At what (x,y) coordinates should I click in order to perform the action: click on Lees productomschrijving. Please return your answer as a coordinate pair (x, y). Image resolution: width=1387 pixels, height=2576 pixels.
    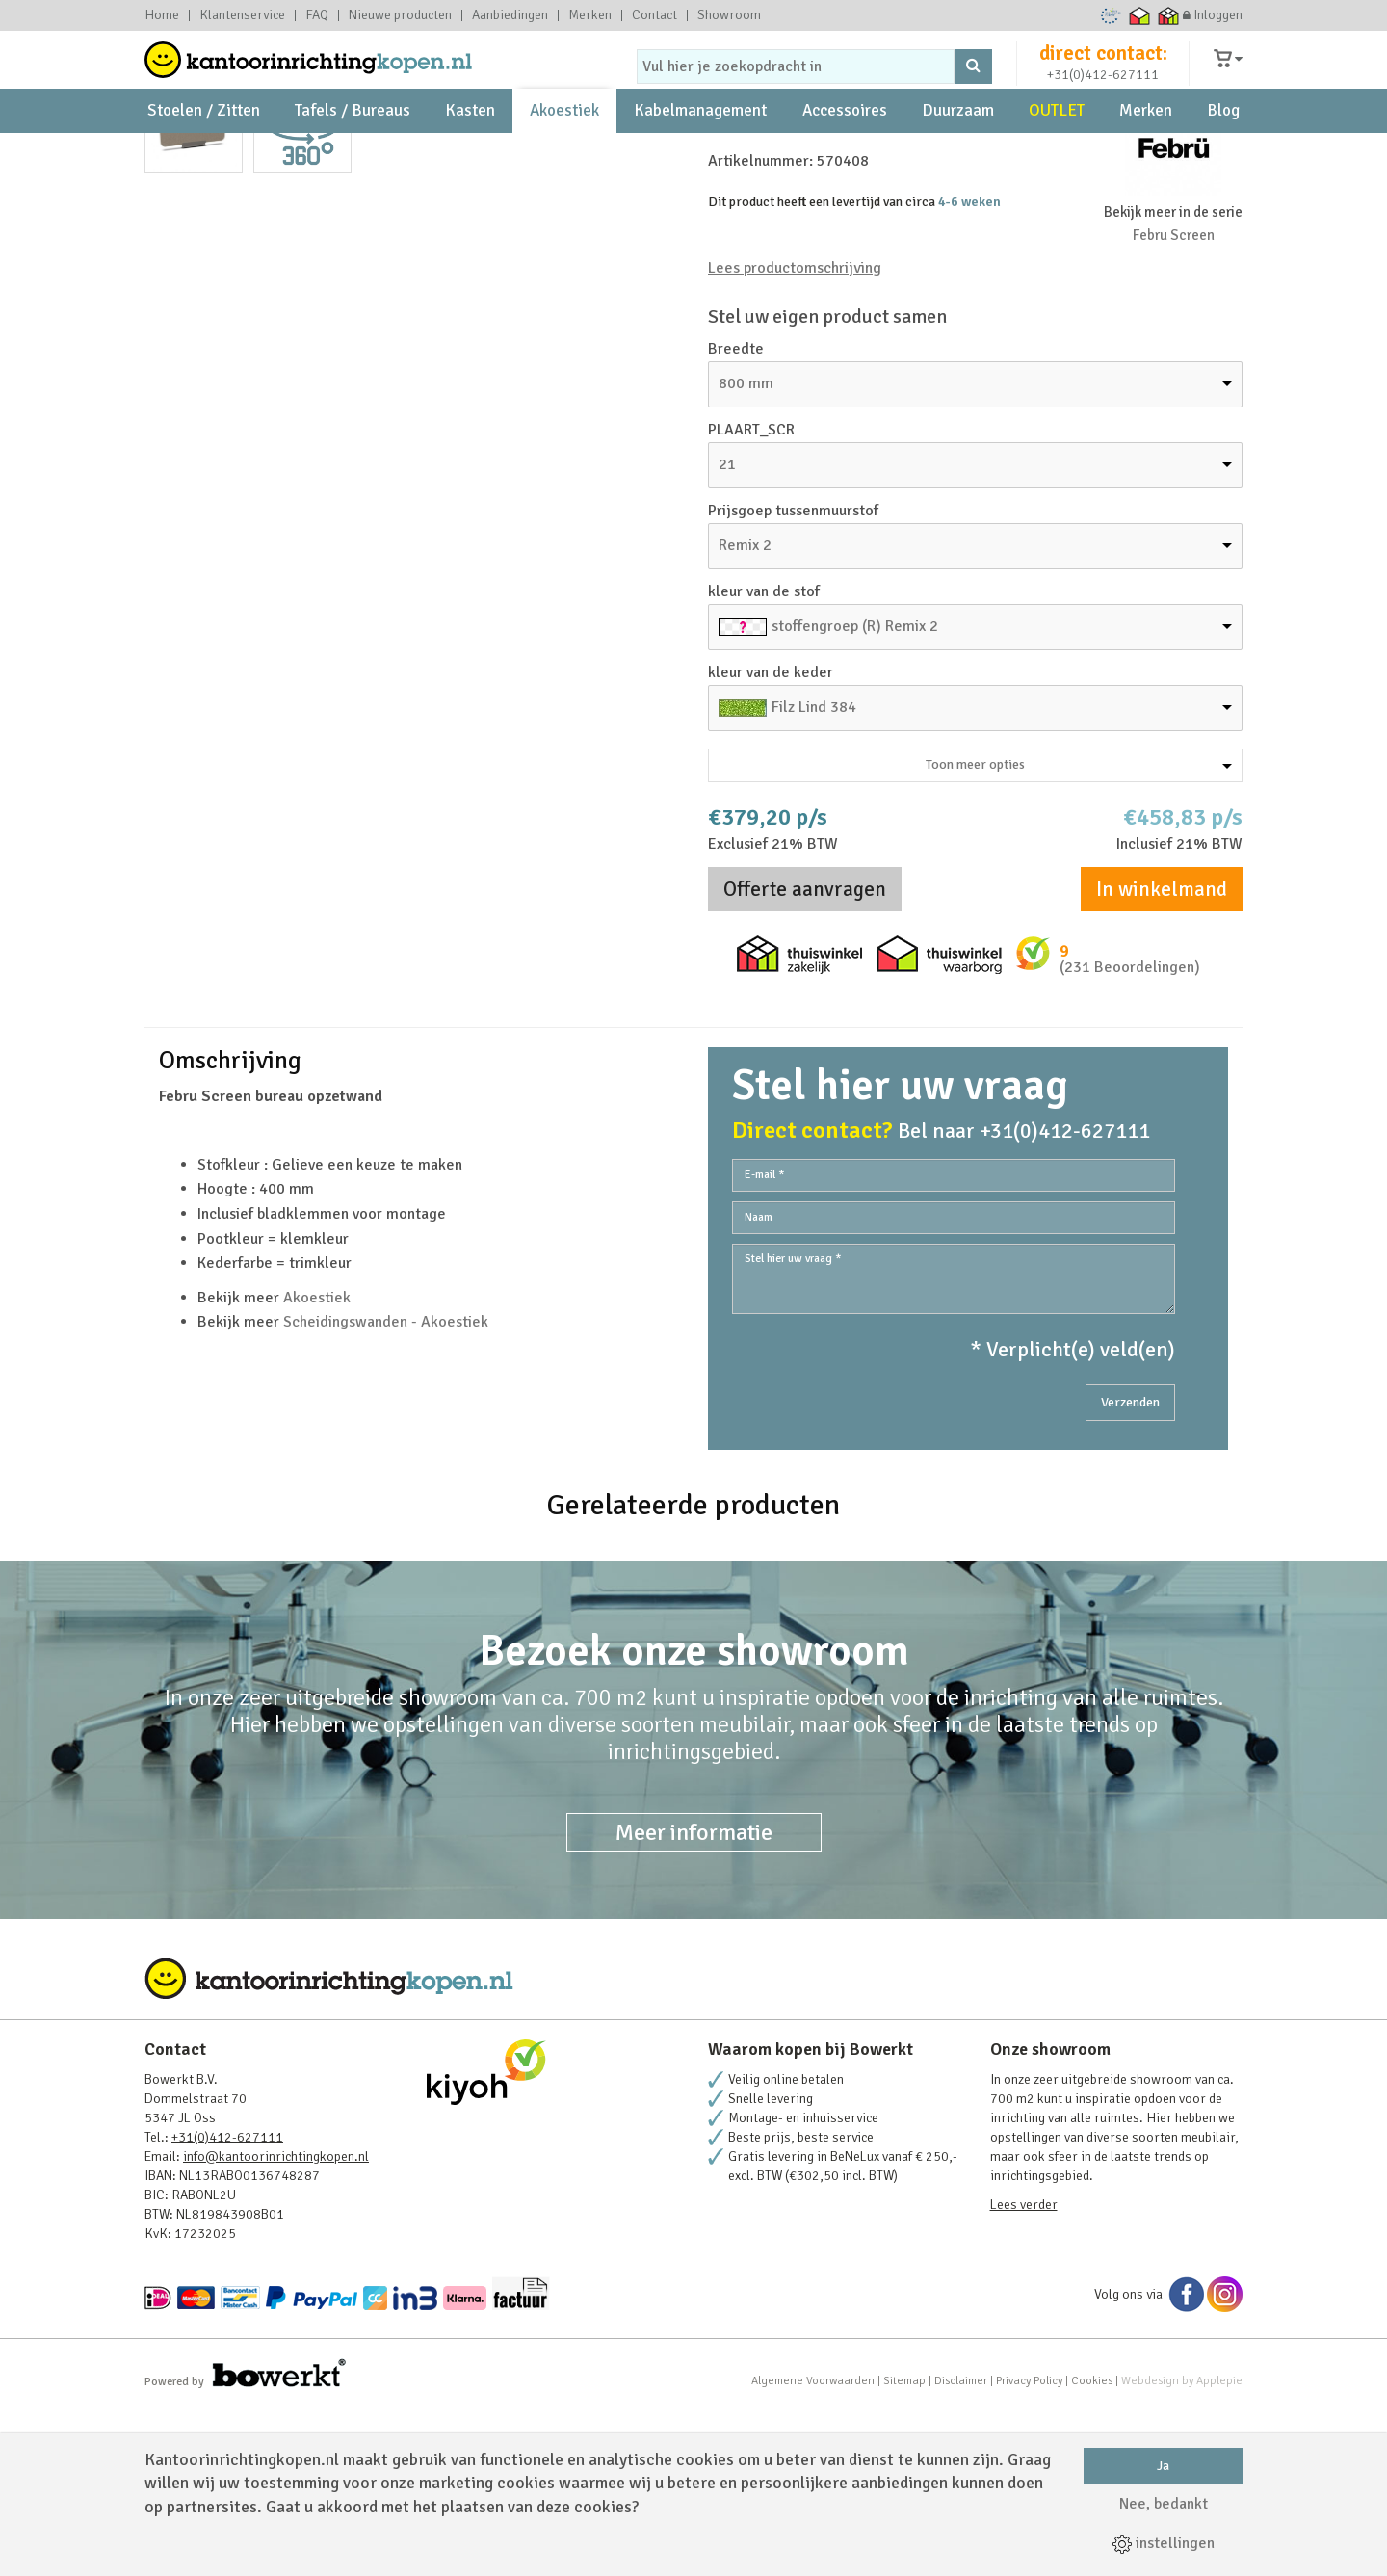
    Looking at the image, I should click on (794, 433).